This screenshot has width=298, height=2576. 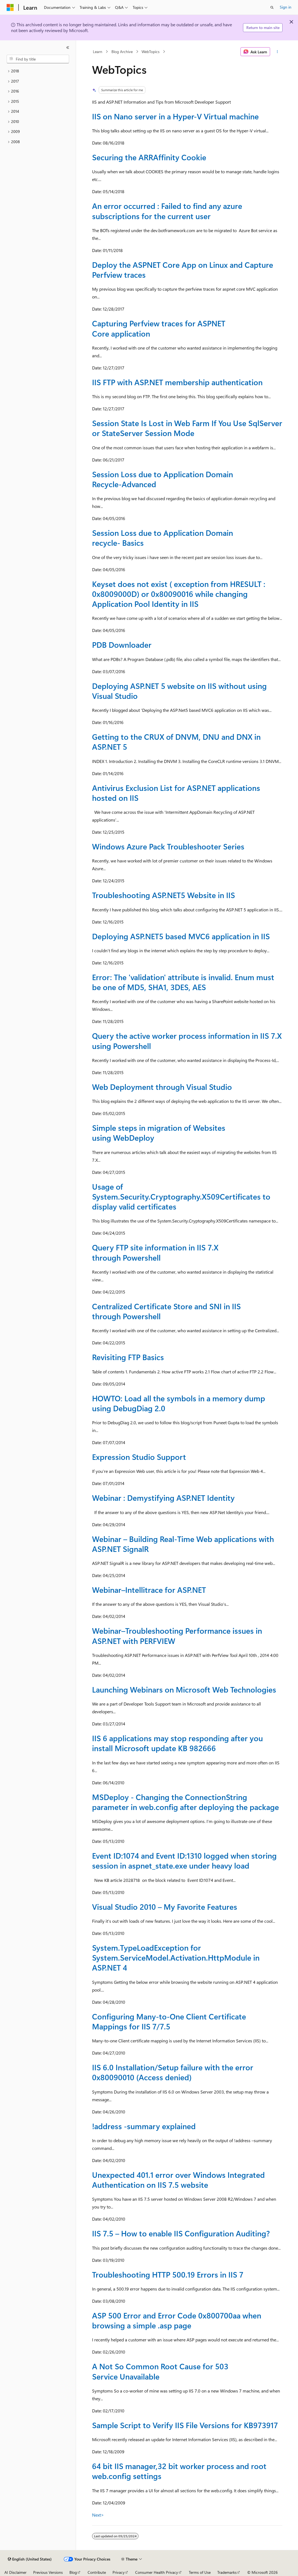 I want to click on [More actions], so click(x=277, y=51).